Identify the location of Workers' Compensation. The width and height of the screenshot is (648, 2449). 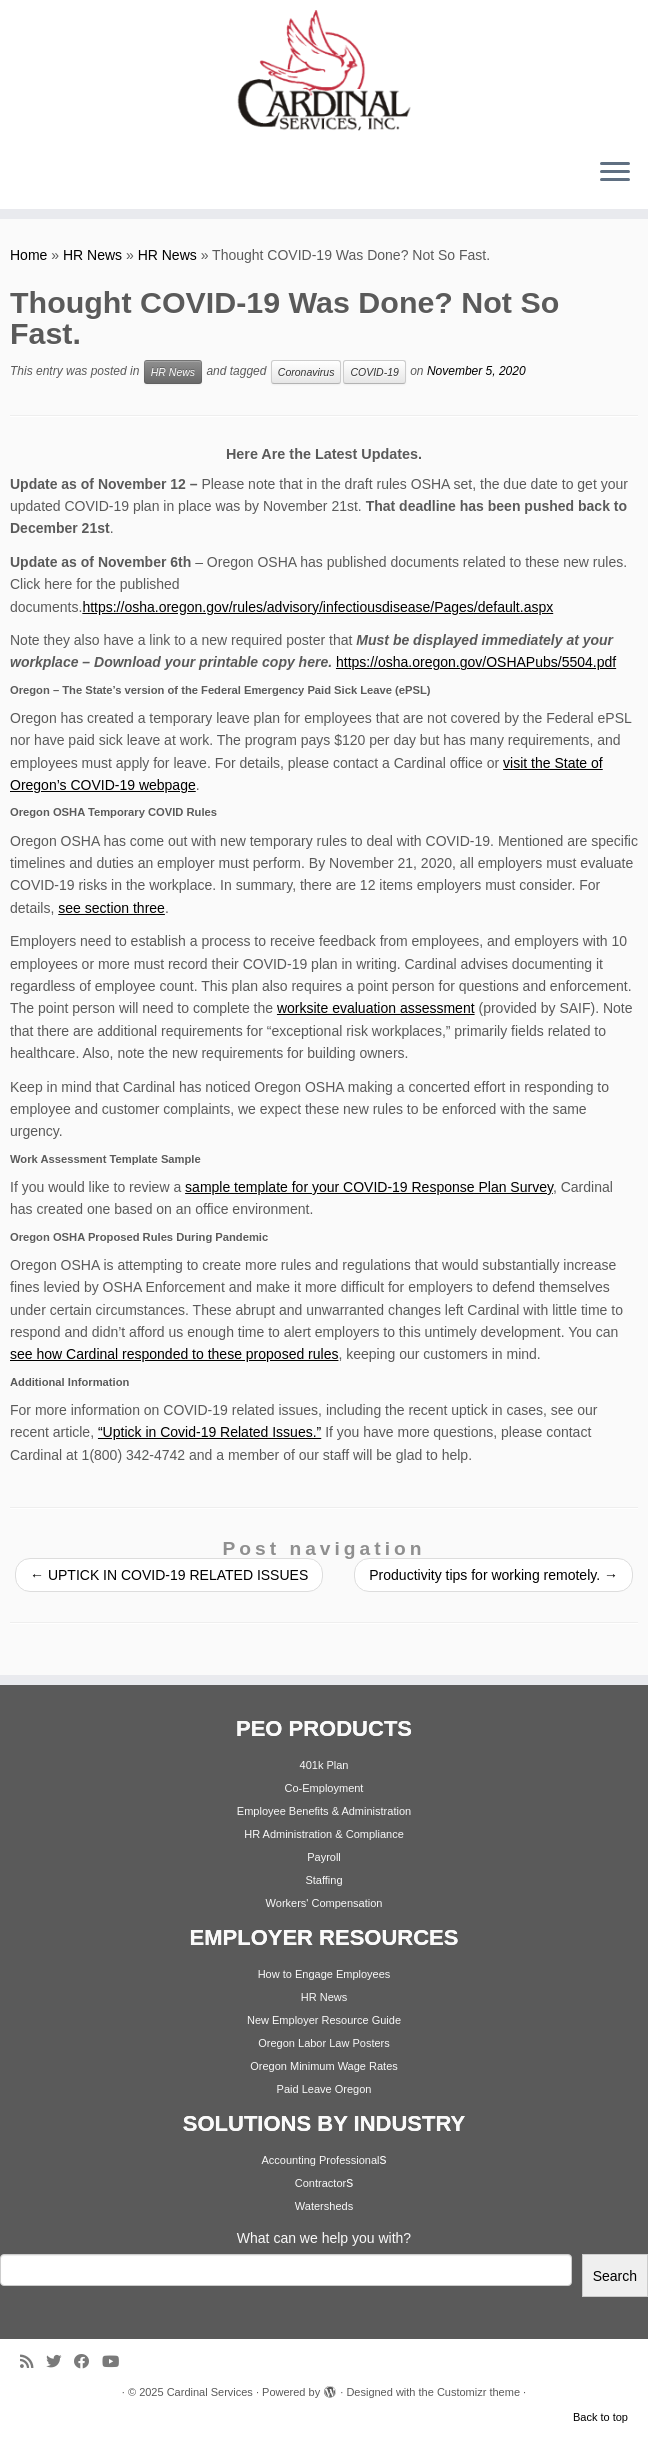
(324, 1903).